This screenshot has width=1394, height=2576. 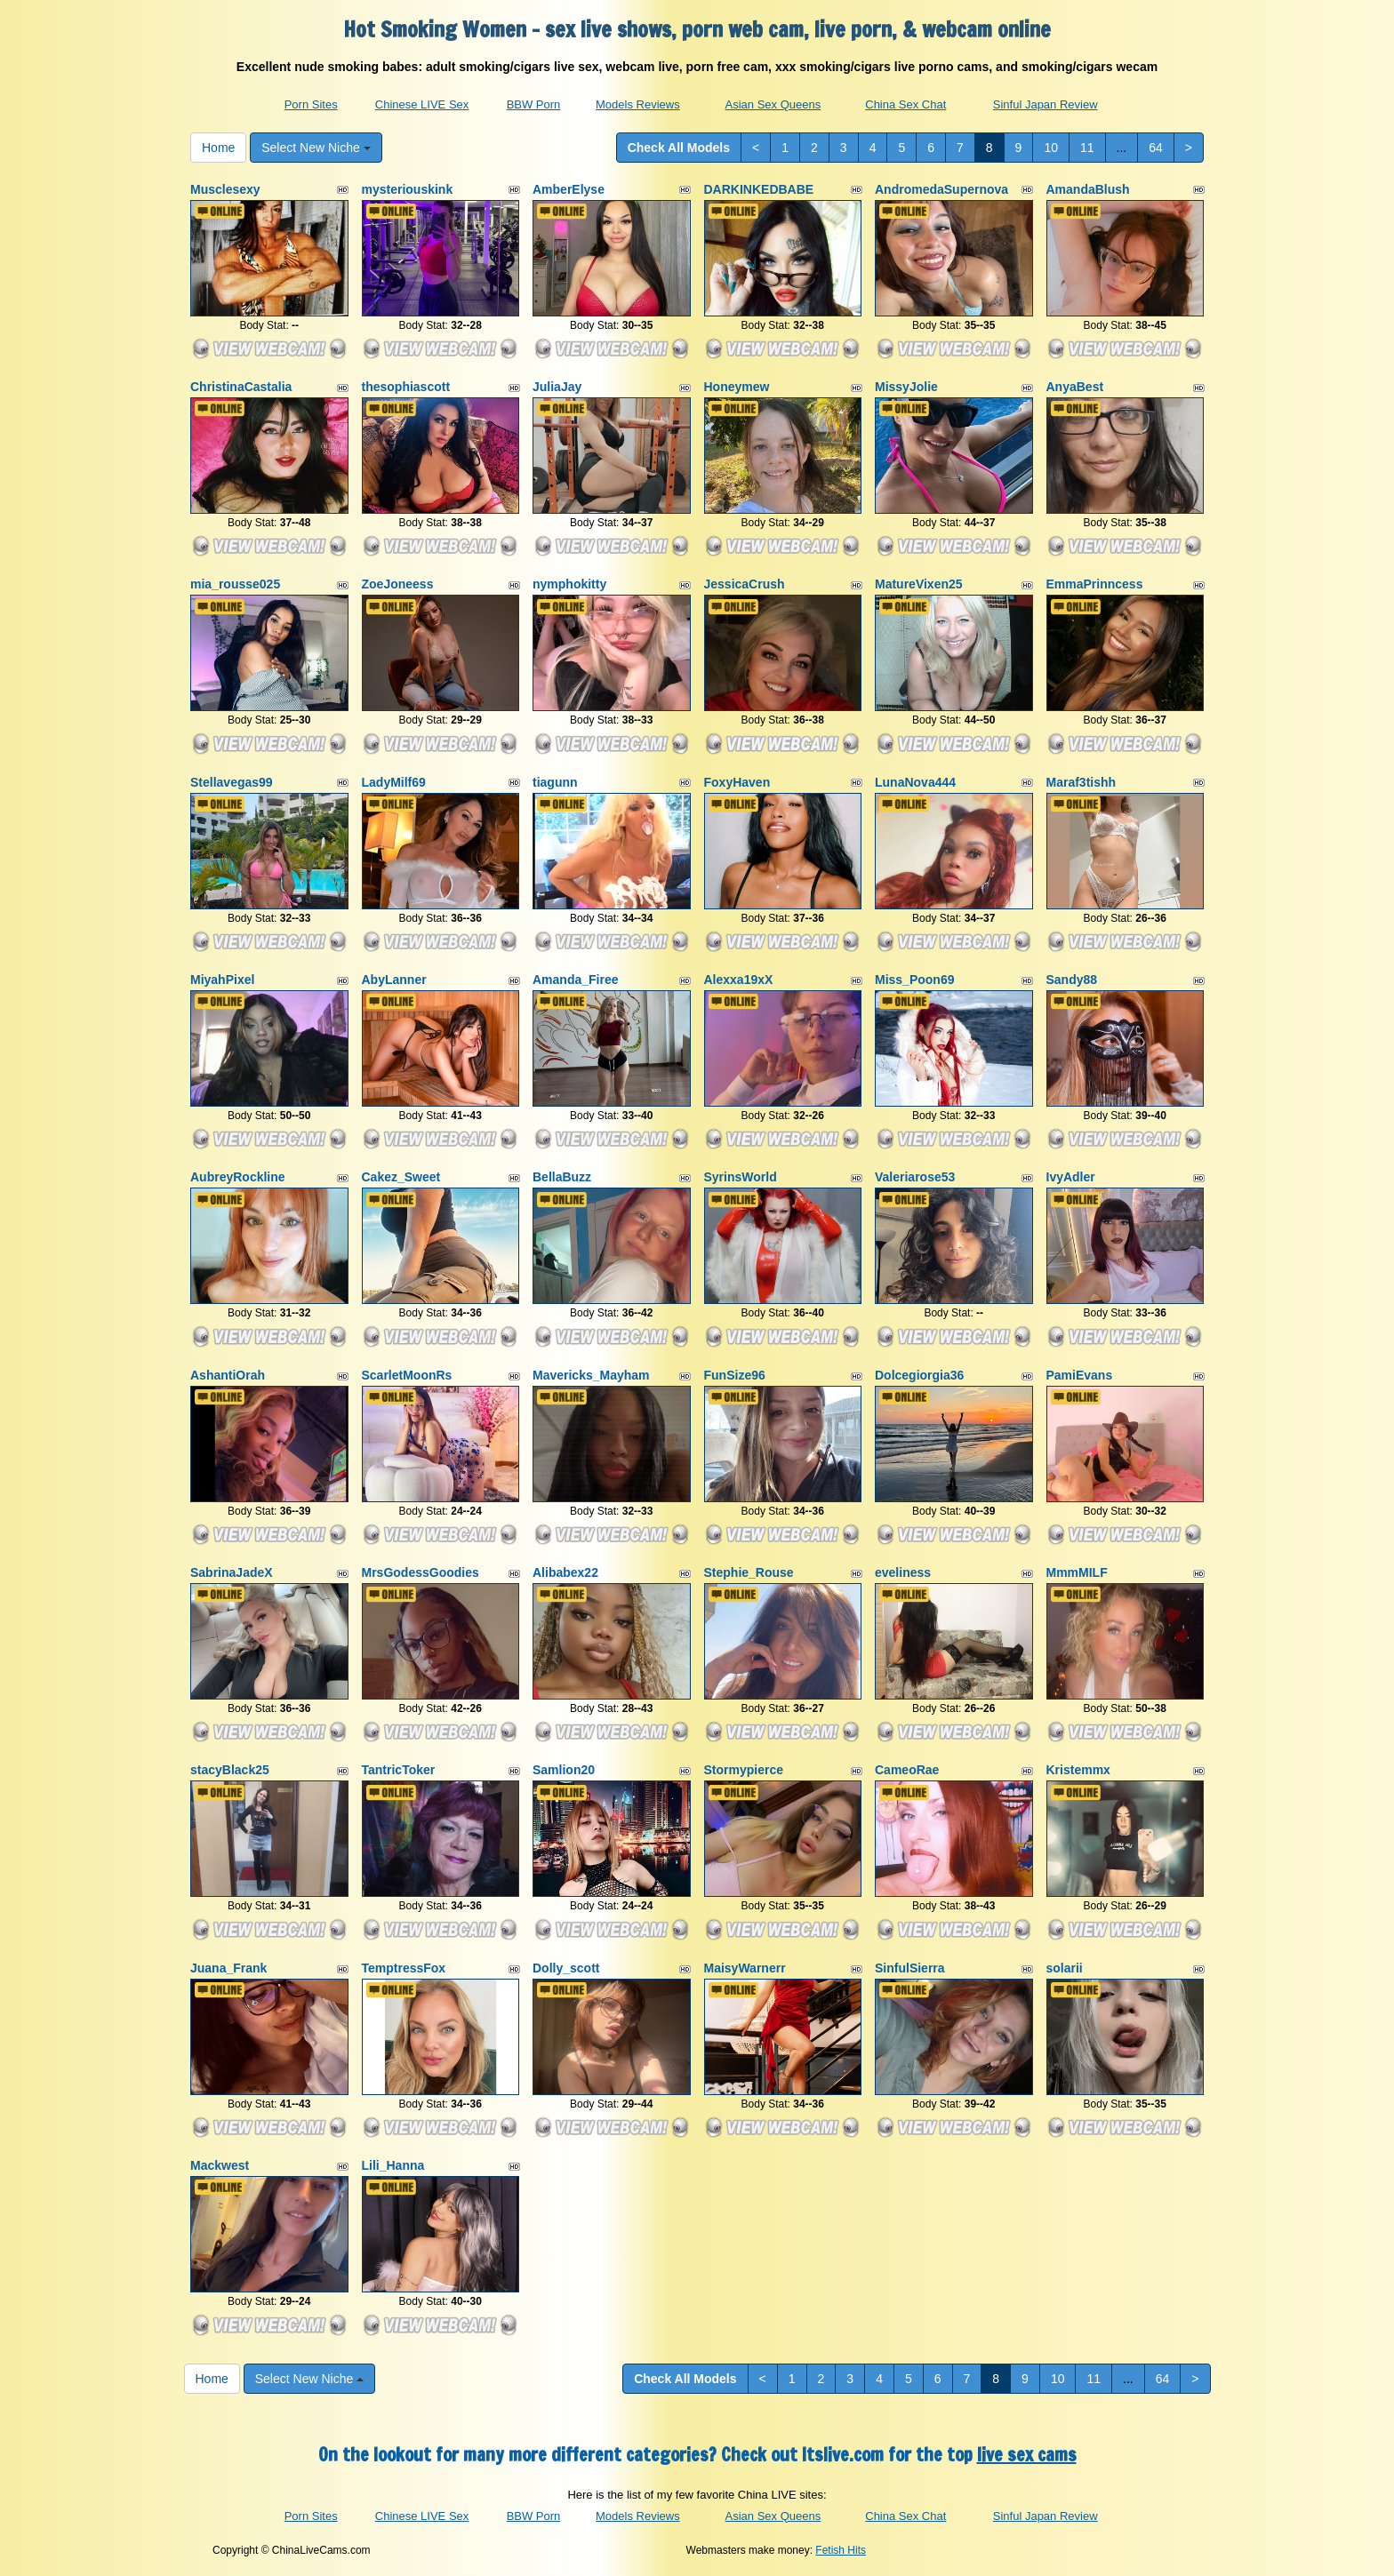 What do you see at coordinates (228, 1968) in the screenshot?
I see `Juana_Frank` at bounding box center [228, 1968].